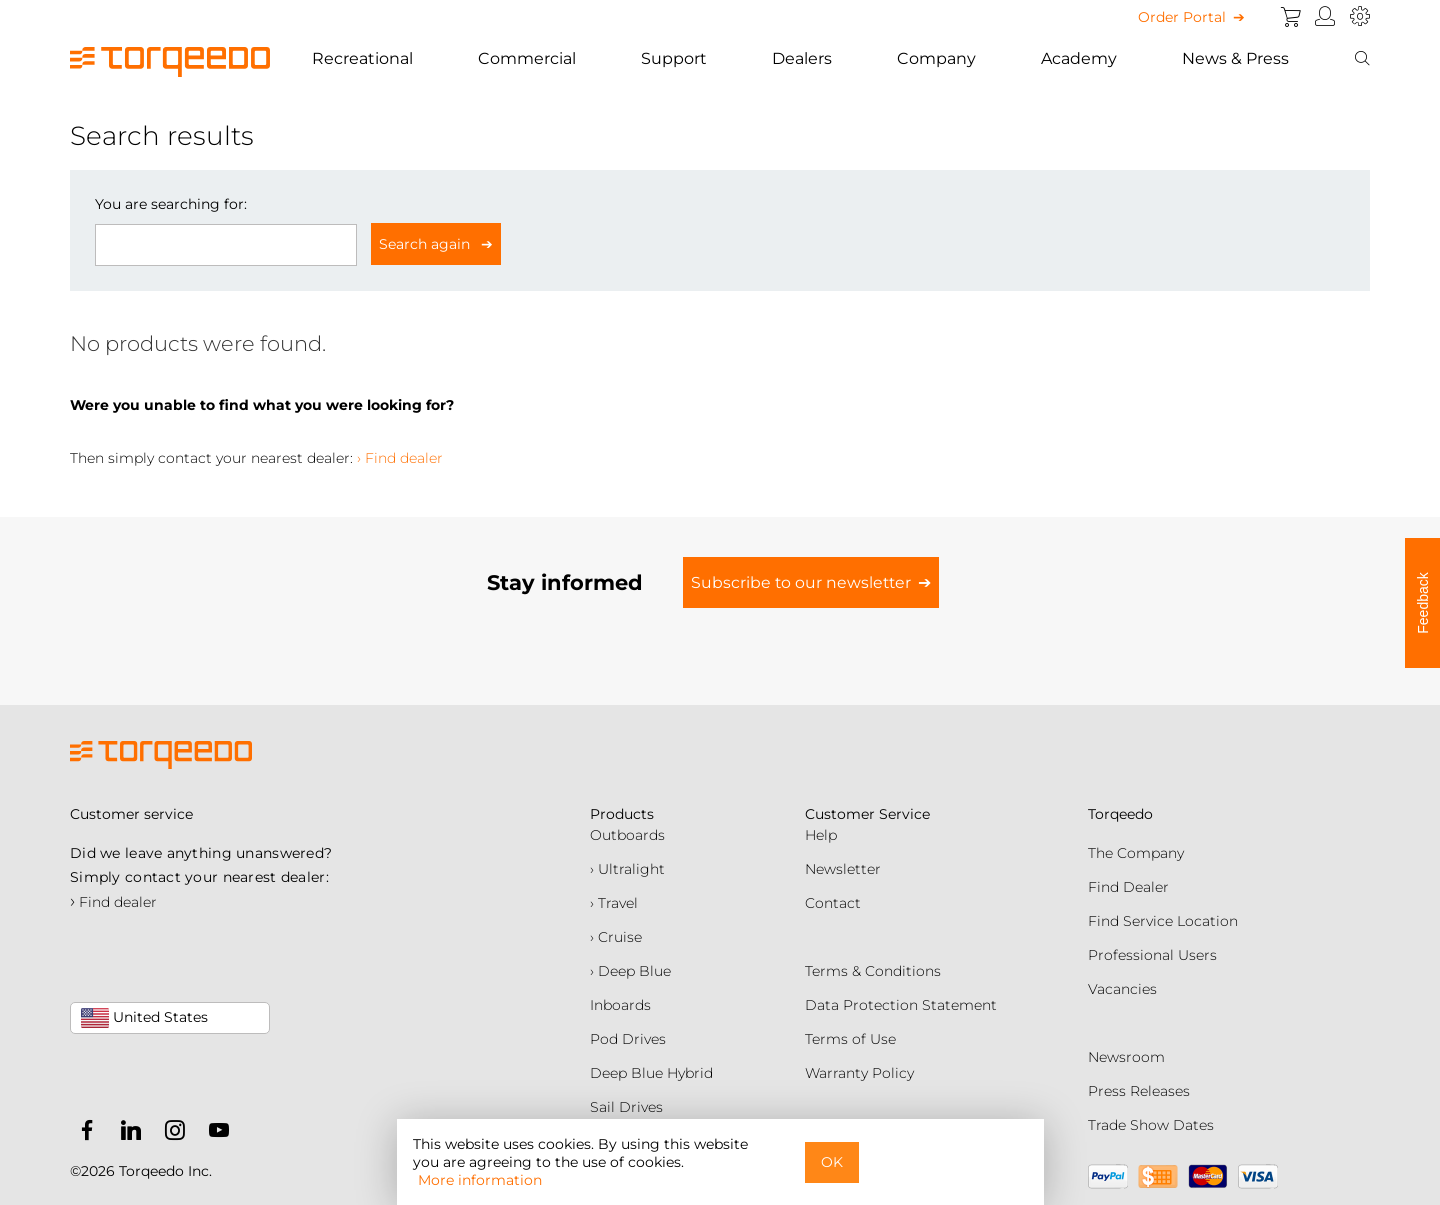 Image resolution: width=1440 pixels, height=1205 pixels. Describe the element at coordinates (144, 1018) in the screenshot. I see `United States` at that location.